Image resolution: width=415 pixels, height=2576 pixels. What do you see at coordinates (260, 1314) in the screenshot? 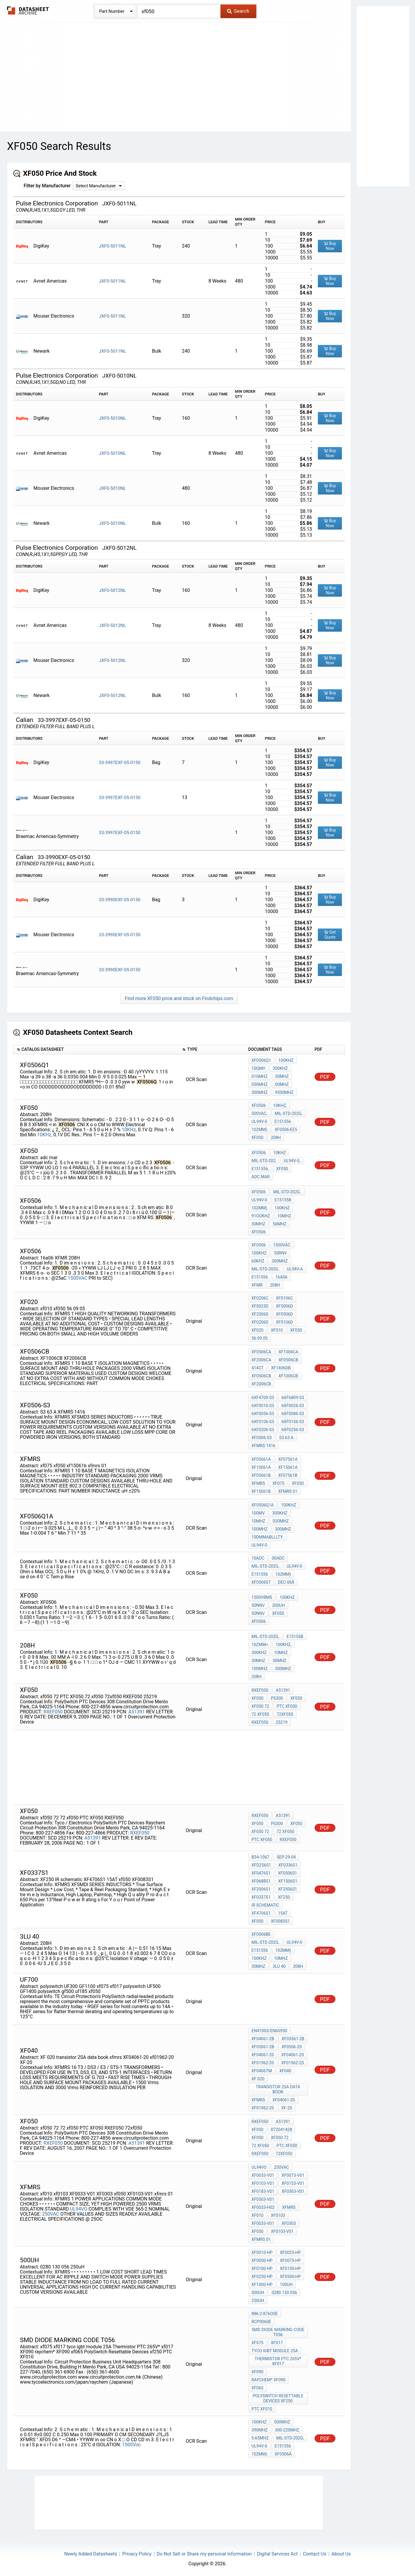
I see `XF2006D` at bounding box center [260, 1314].